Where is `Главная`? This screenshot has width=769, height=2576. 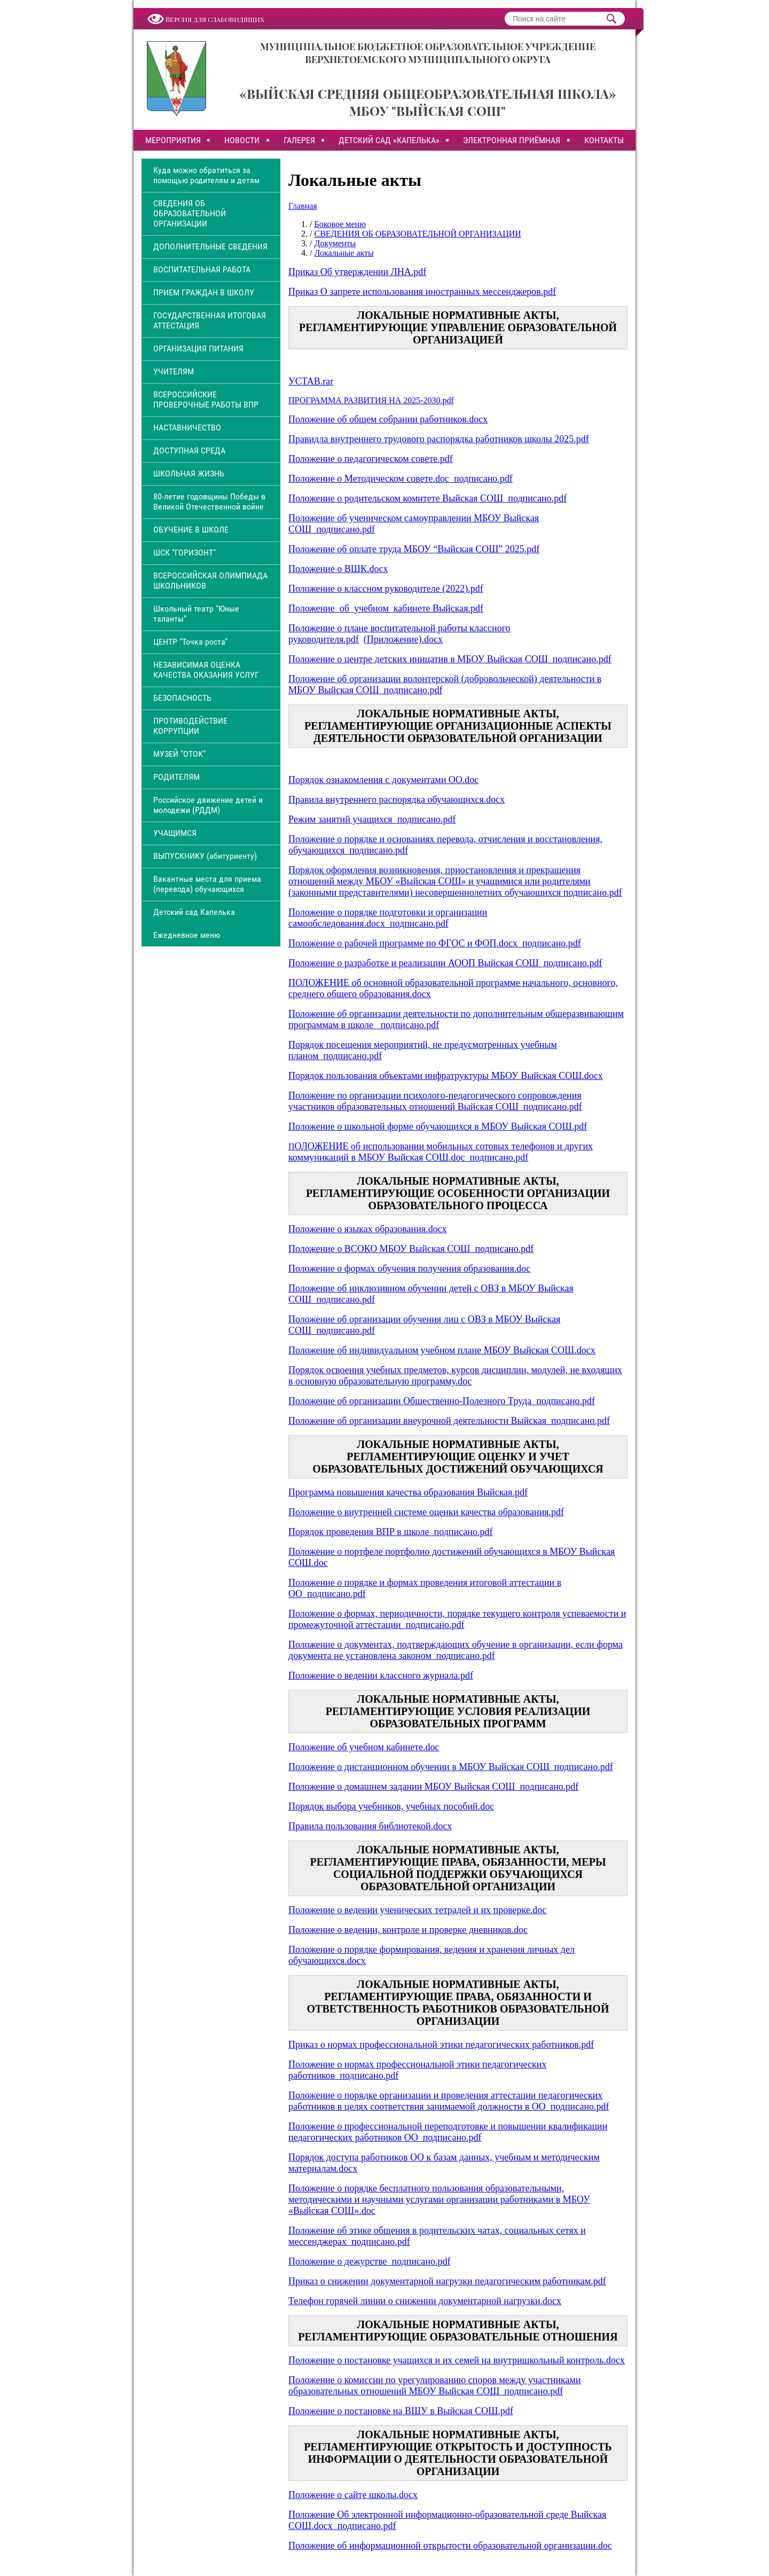
Главная is located at coordinates (302, 205).